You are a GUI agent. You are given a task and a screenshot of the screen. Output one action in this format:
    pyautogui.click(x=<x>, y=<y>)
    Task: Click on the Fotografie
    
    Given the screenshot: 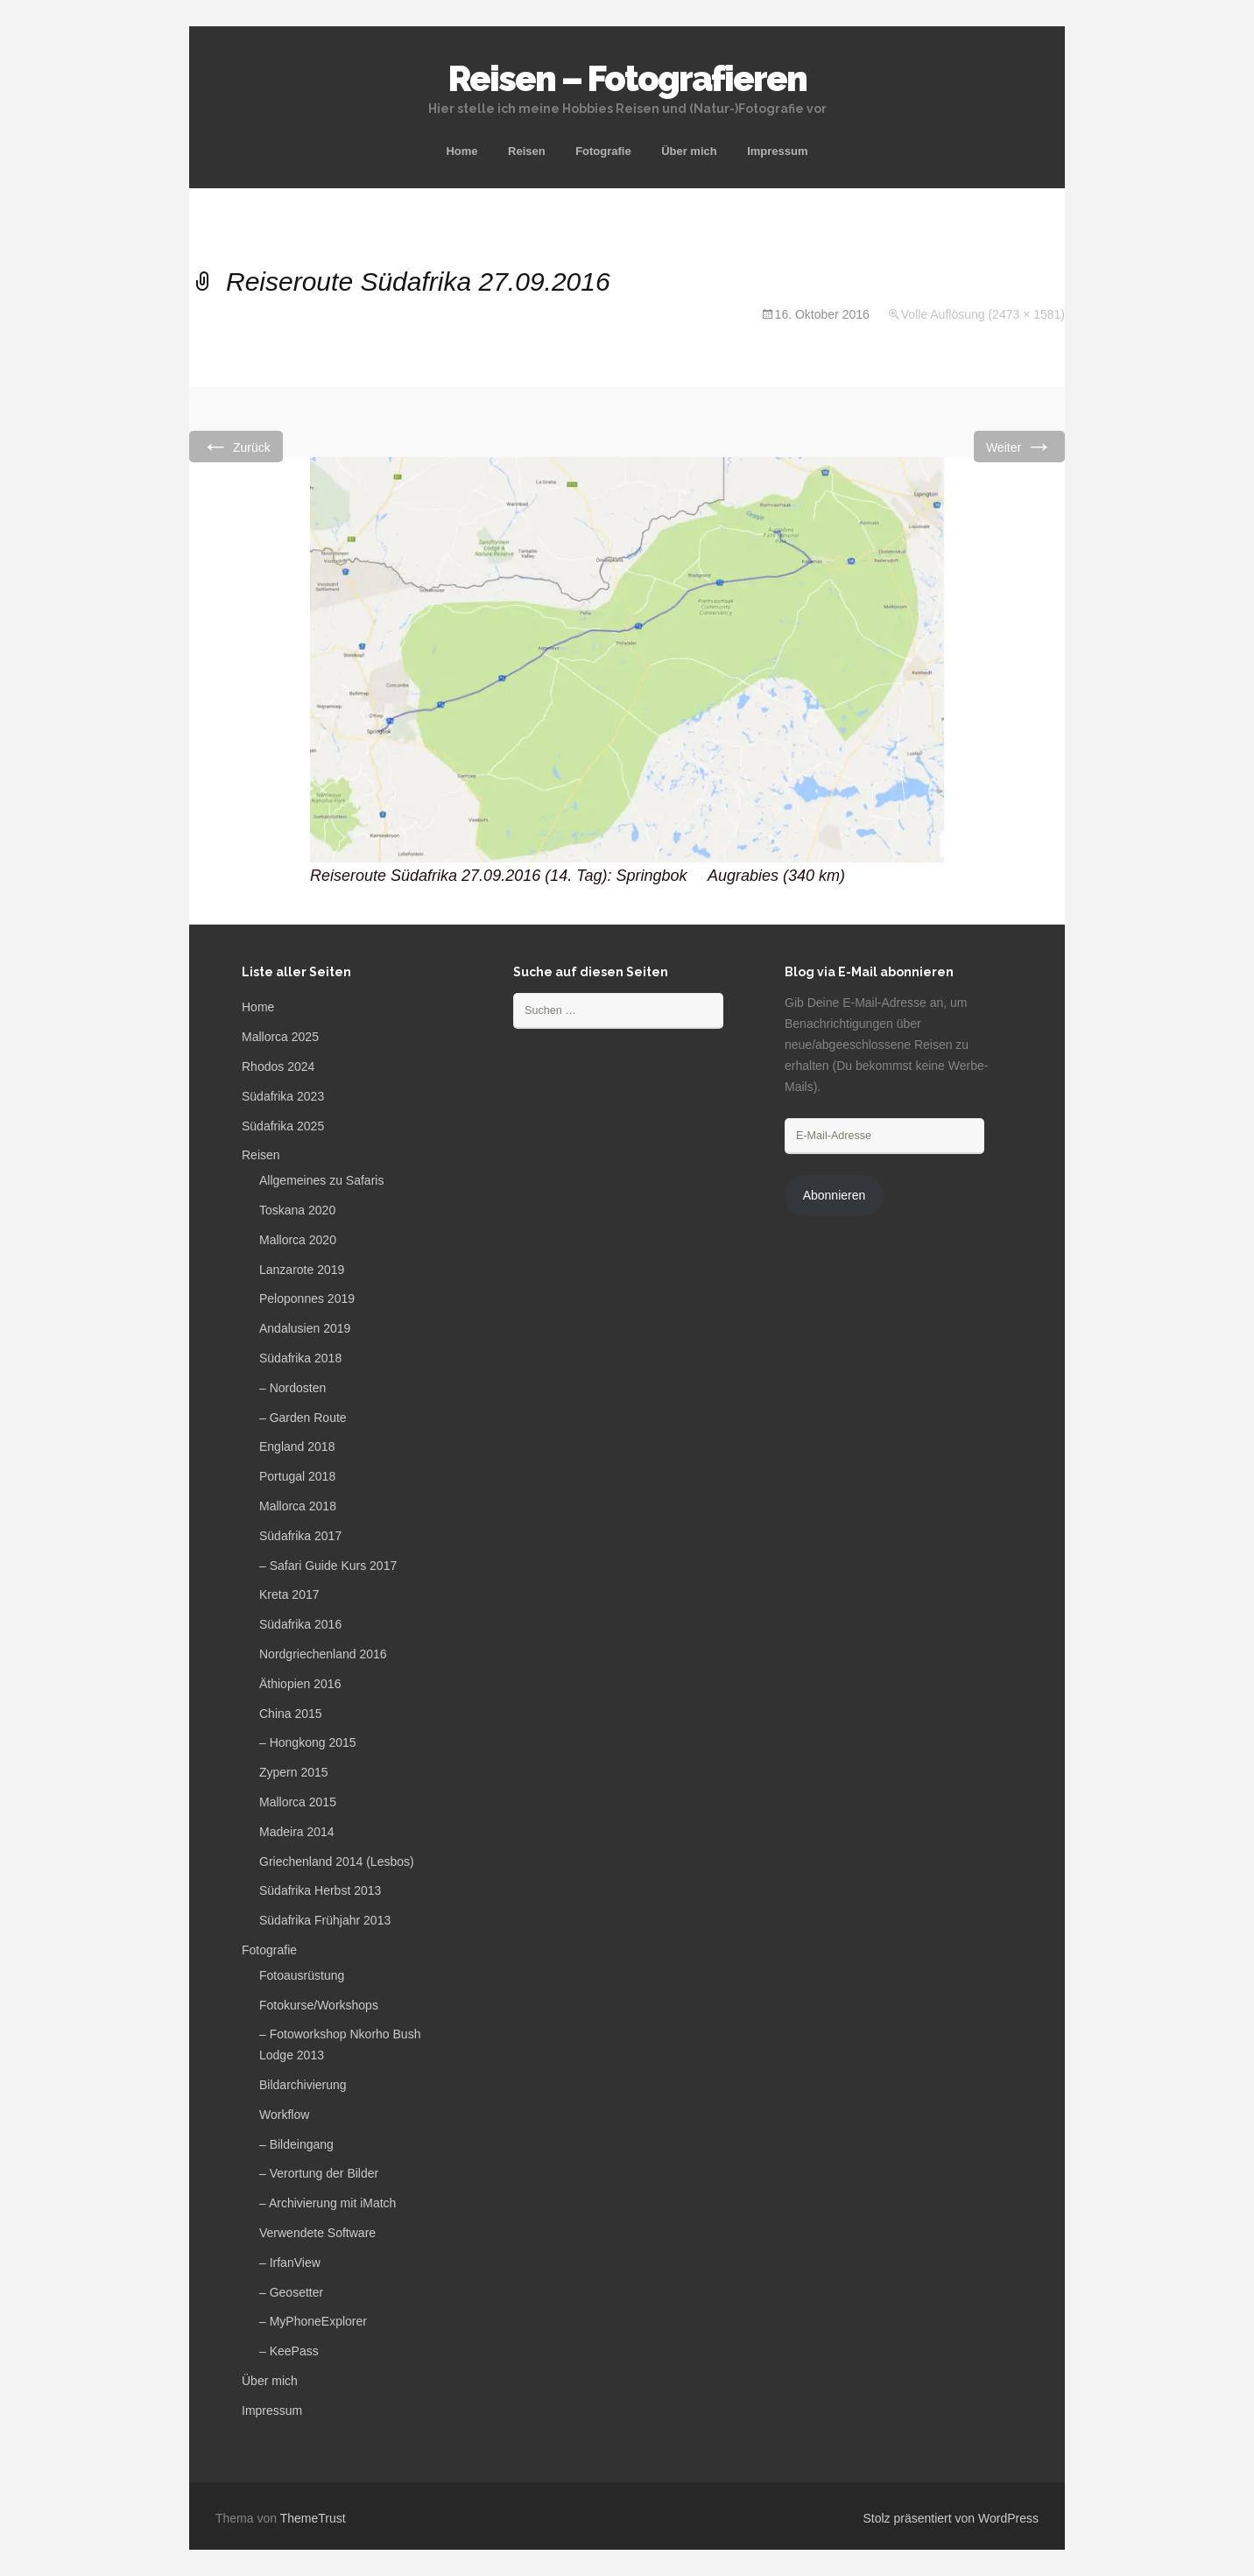 What is the action you would take?
    pyautogui.click(x=603, y=151)
    